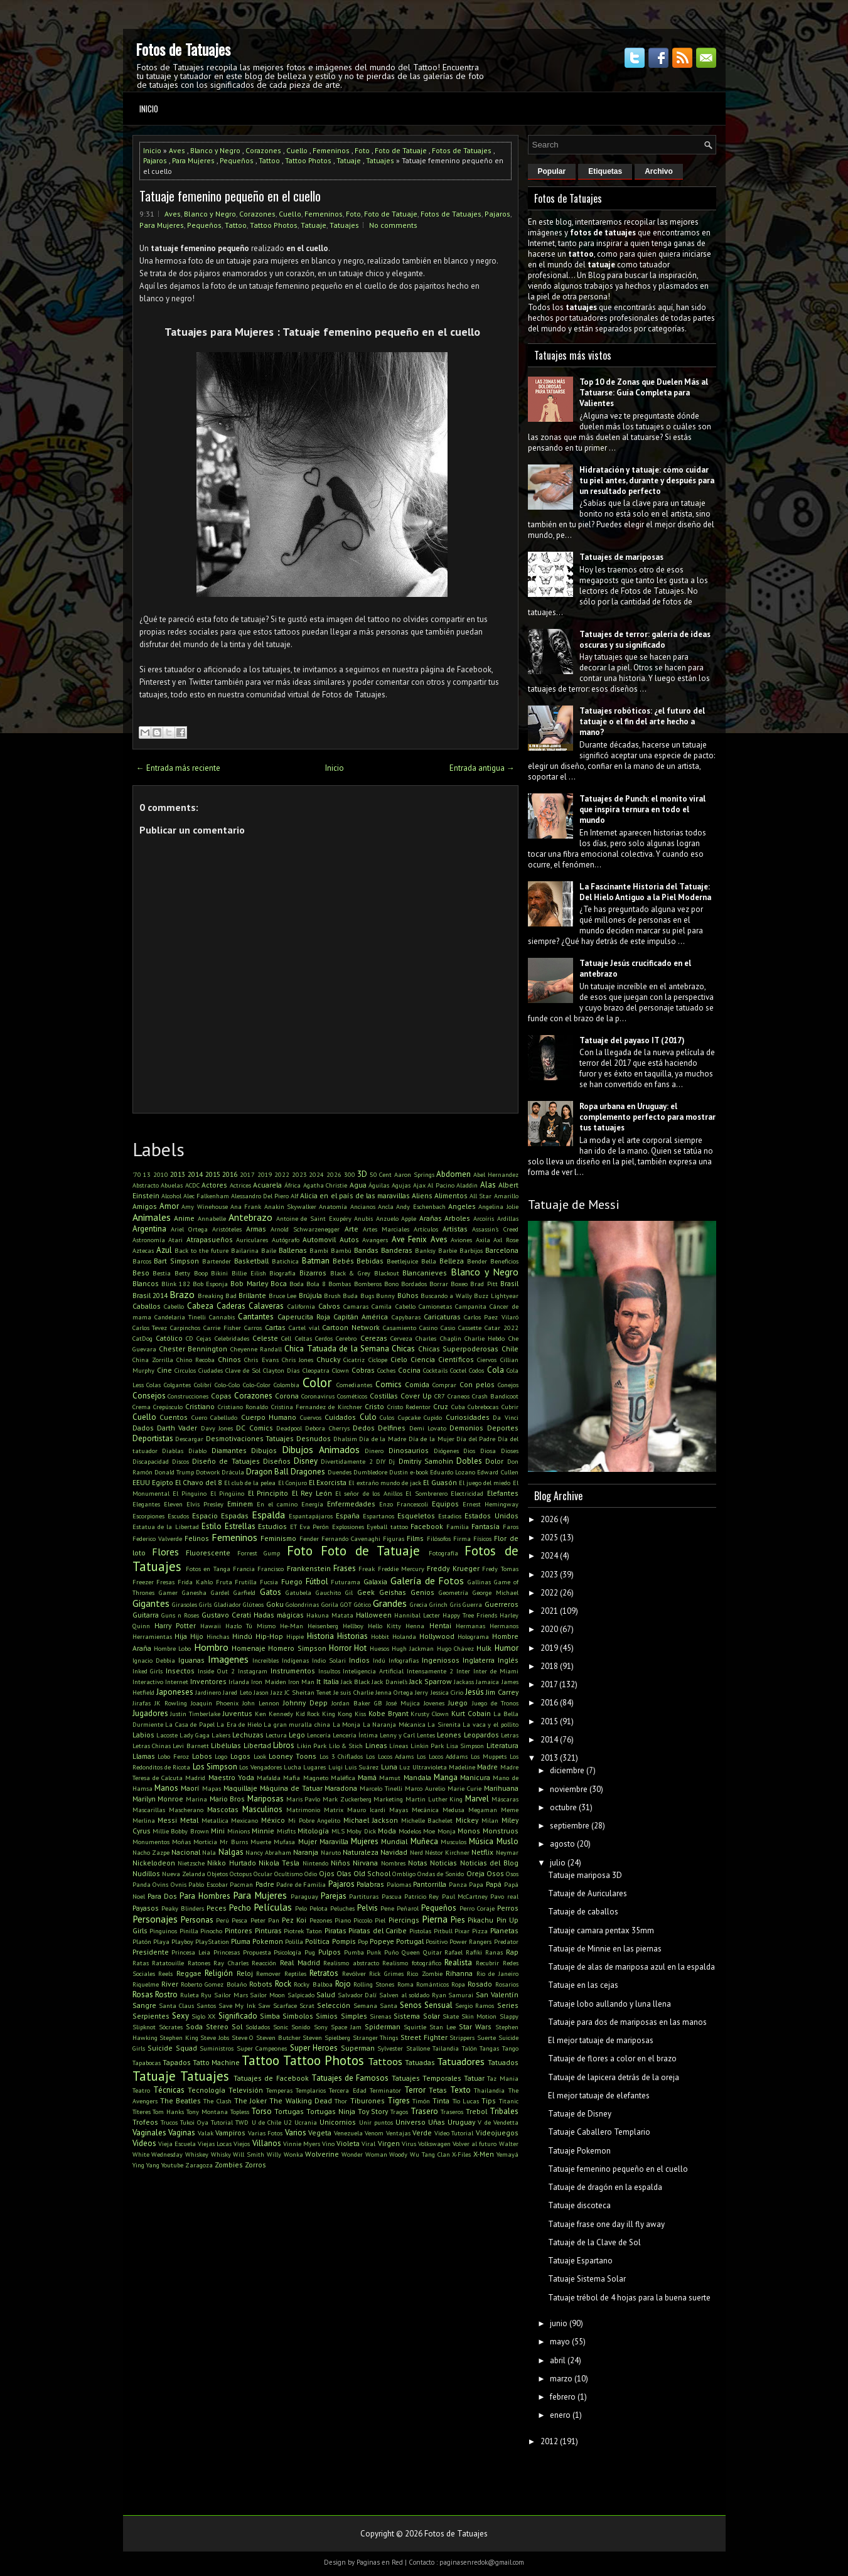 The height and width of the screenshot is (2576, 848). What do you see at coordinates (443, 1862) in the screenshot?
I see `Noticias` at bounding box center [443, 1862].